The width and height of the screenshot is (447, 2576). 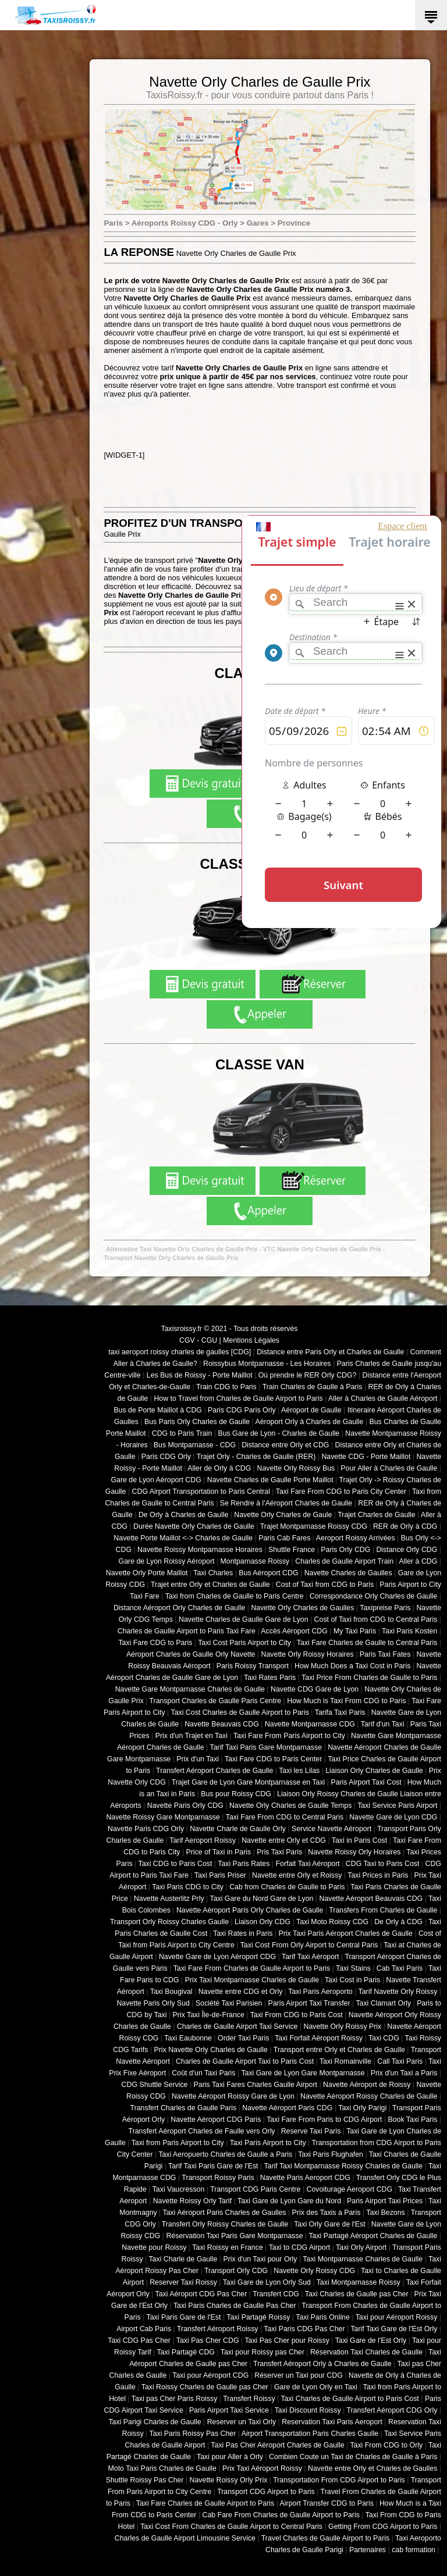 I want to click on Gare de Lyon Orly en Taxi, so click(x=315, y=2387).